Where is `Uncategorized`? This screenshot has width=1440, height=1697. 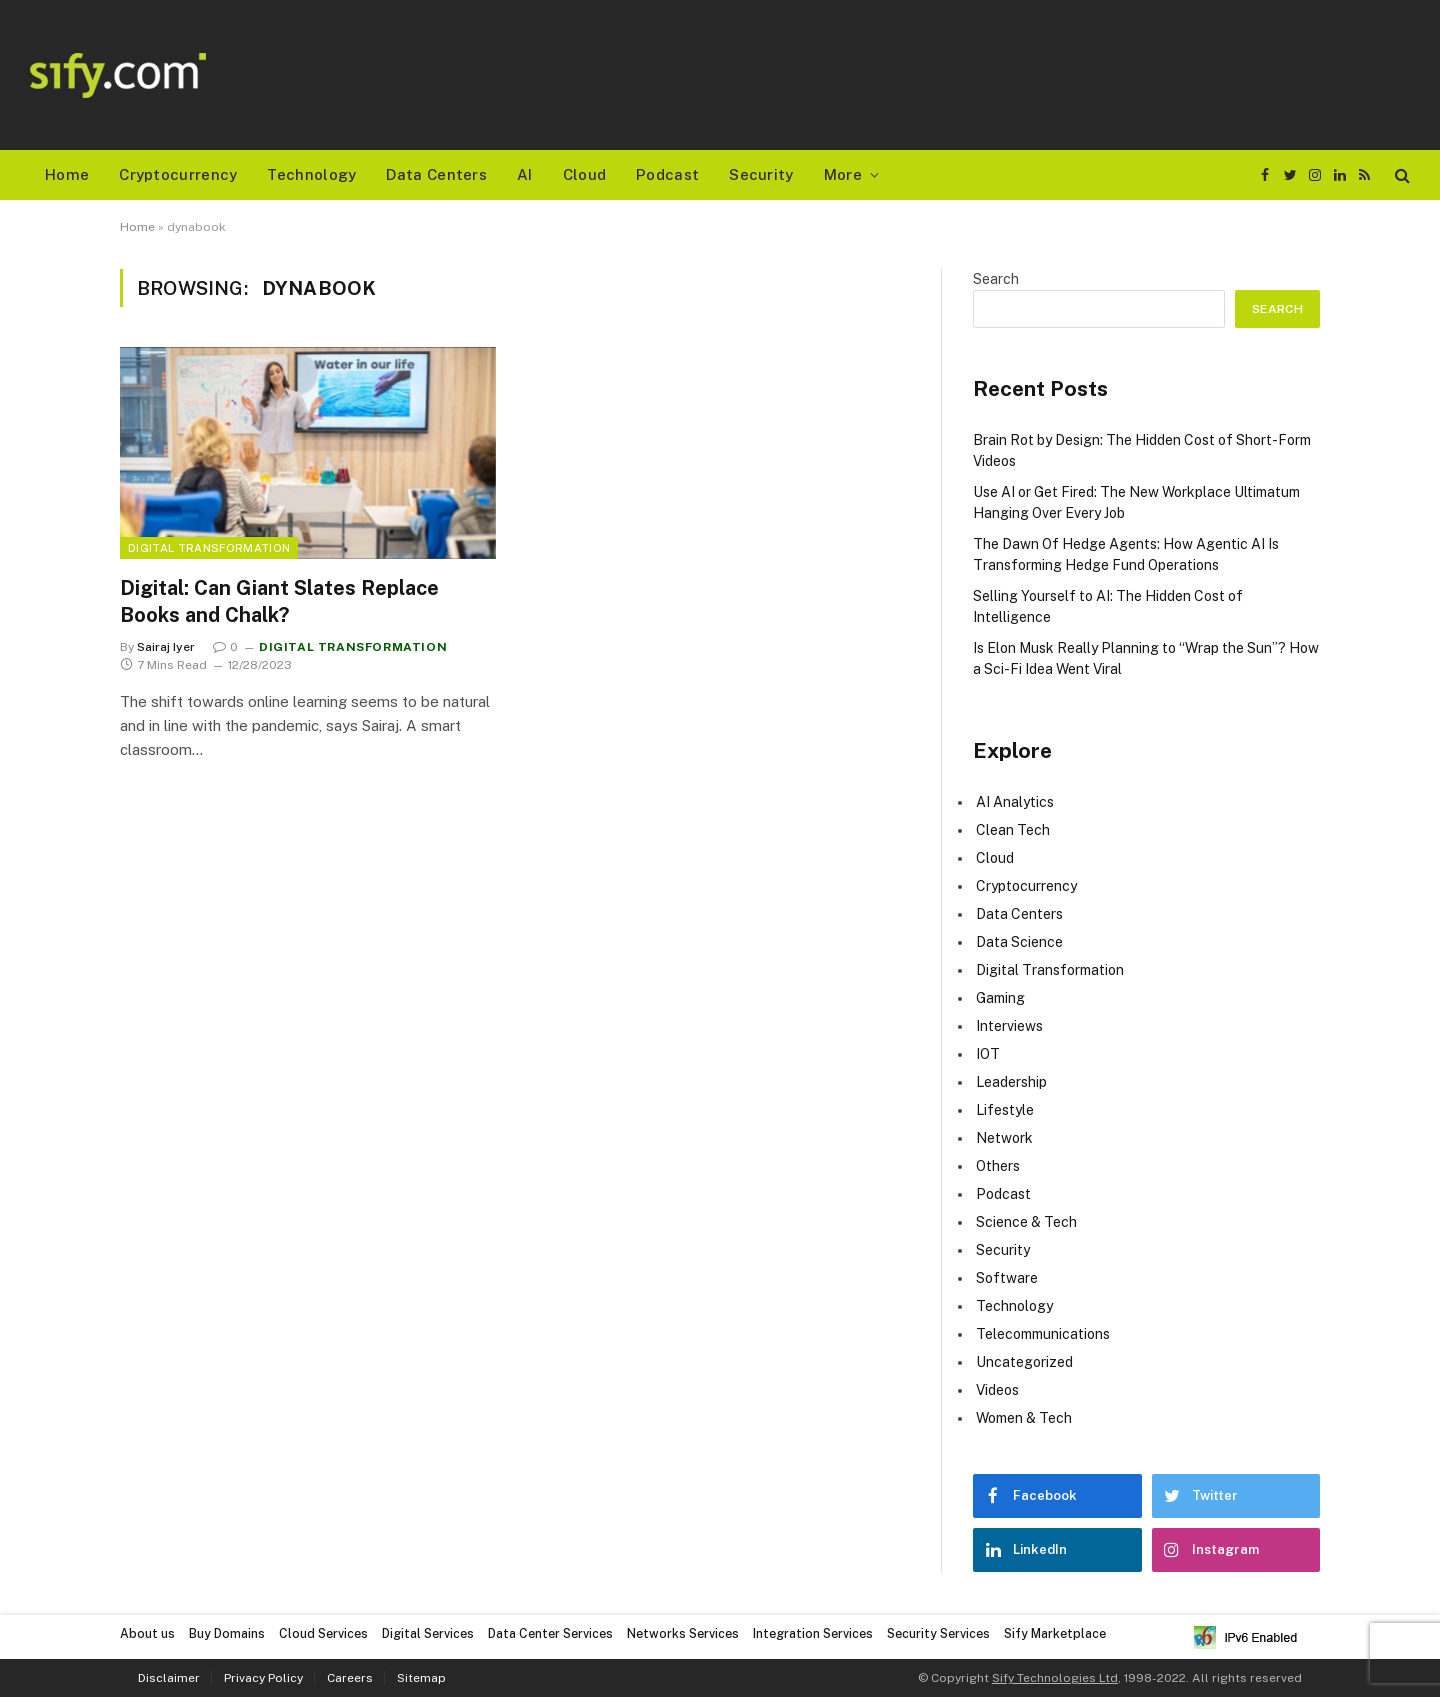 Uncategorized is located at coordinates (1024, 1362).